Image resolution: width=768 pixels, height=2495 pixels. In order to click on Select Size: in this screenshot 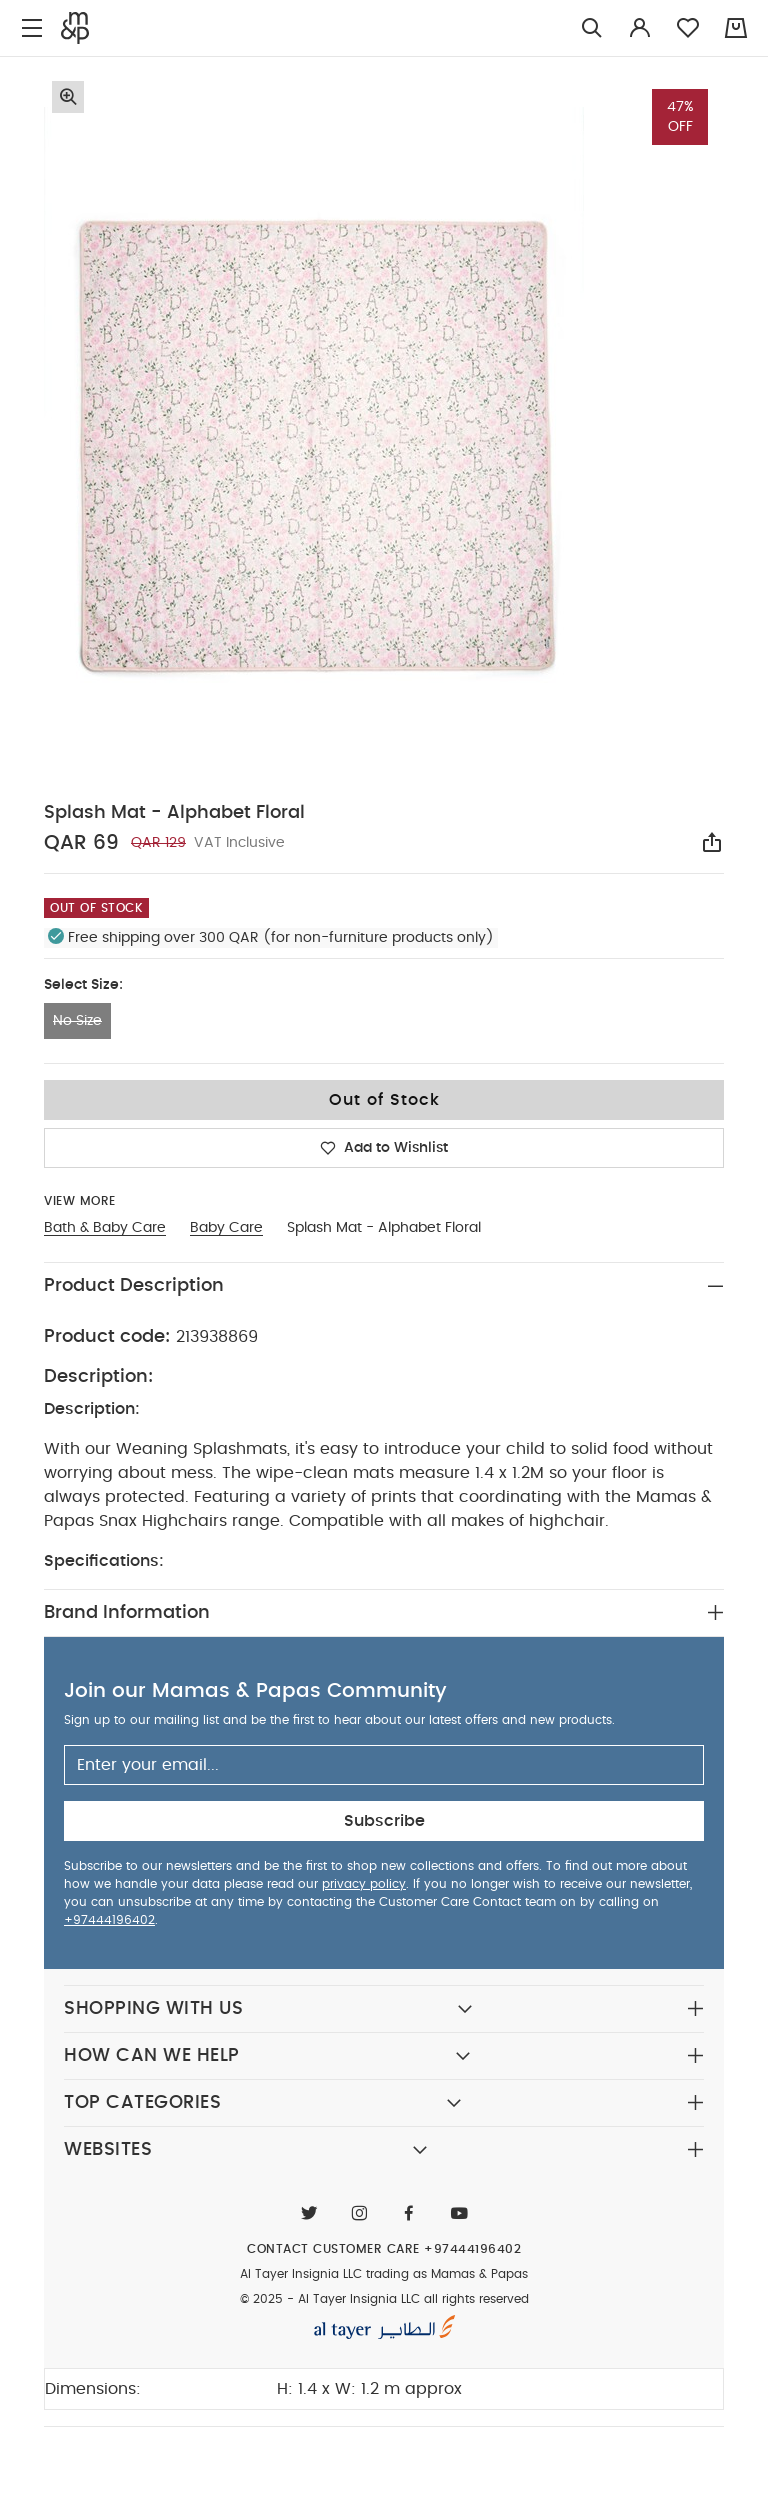, I will do `click(83, 985)`.